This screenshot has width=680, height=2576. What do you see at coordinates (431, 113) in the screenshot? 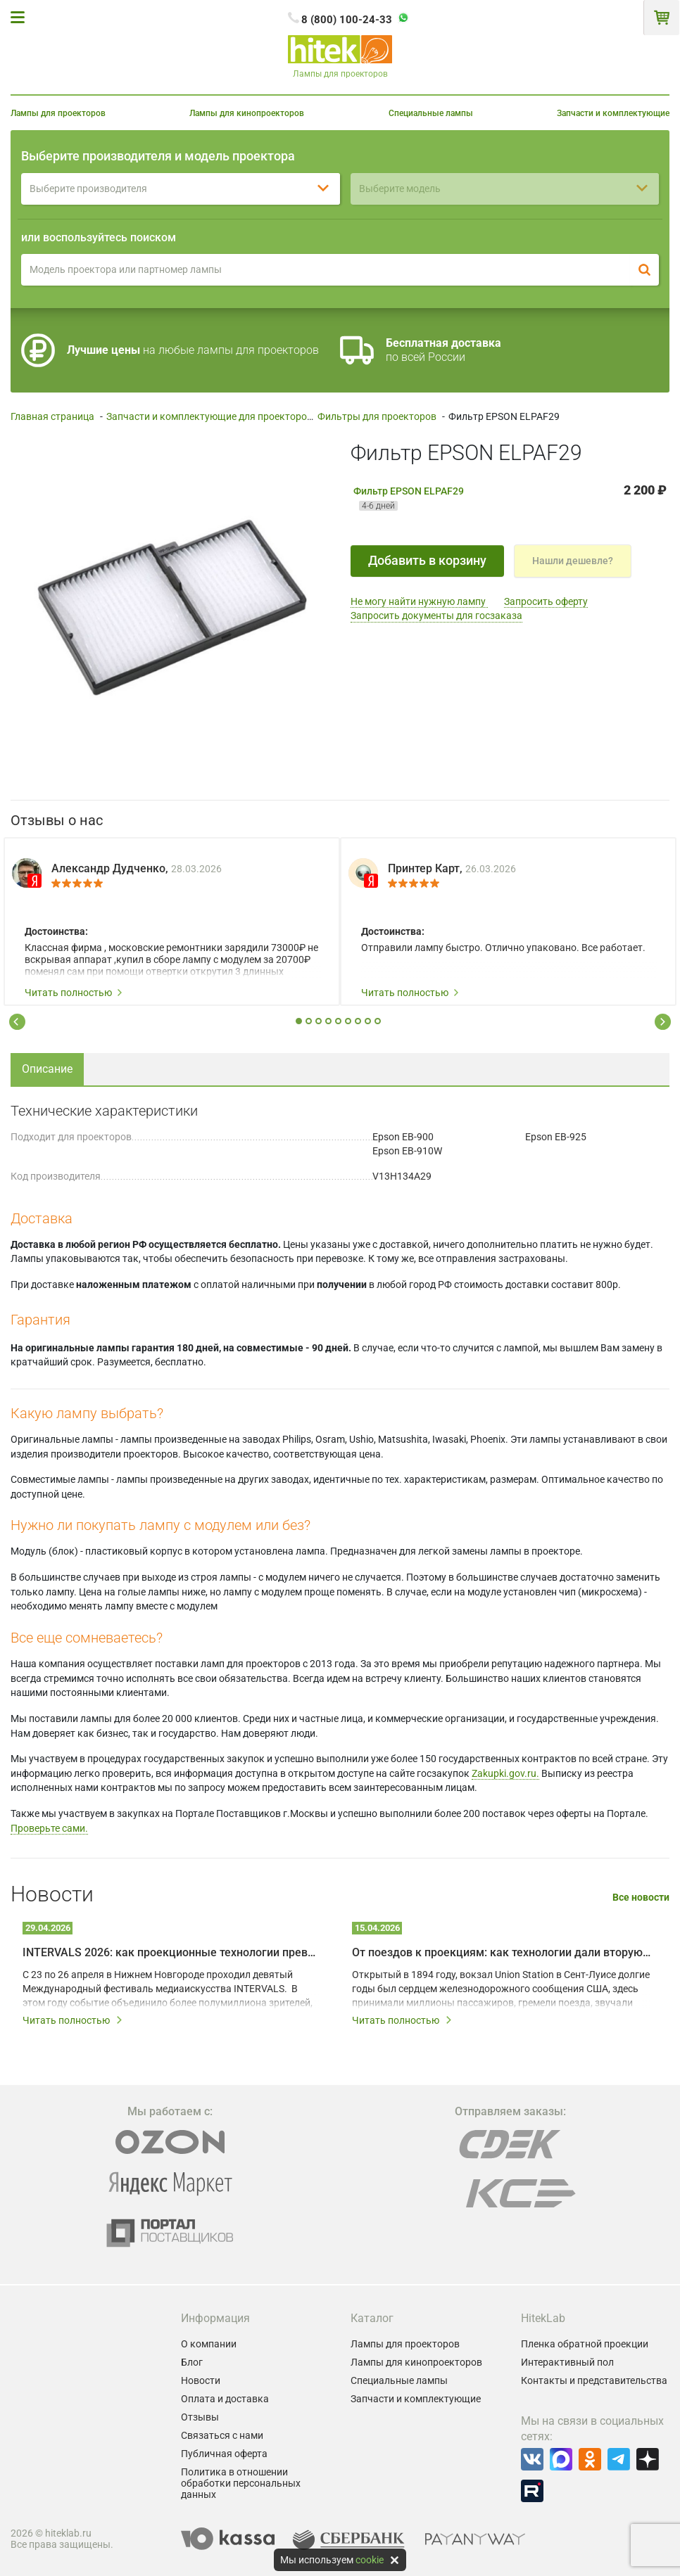
I see `Специальные лампы` at bounding box center [431, 113].